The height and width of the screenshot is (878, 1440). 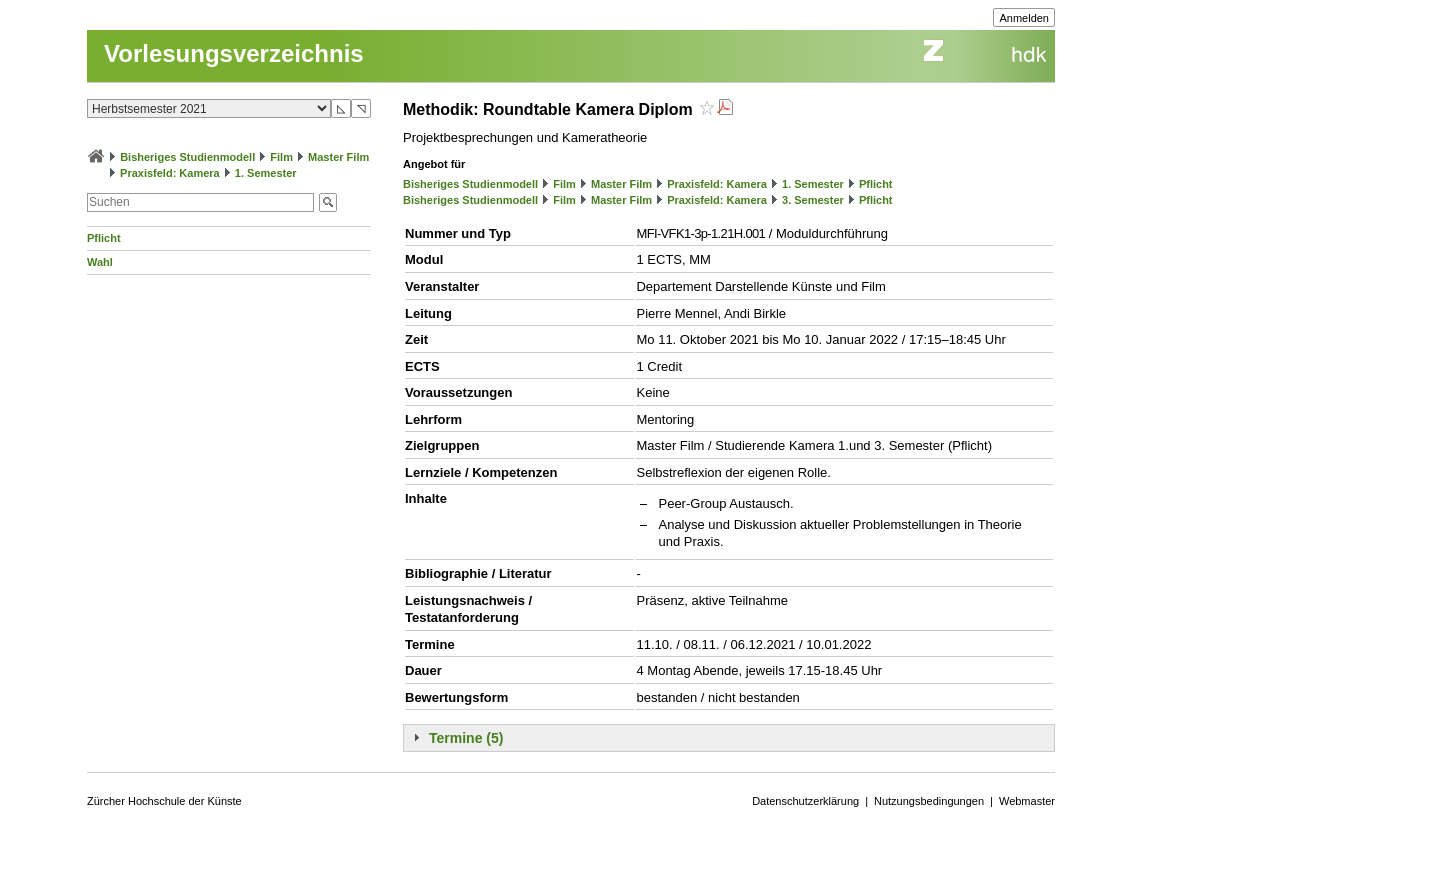 I want to click on Nutzungsbedingungen, so click(x=929, y=801).